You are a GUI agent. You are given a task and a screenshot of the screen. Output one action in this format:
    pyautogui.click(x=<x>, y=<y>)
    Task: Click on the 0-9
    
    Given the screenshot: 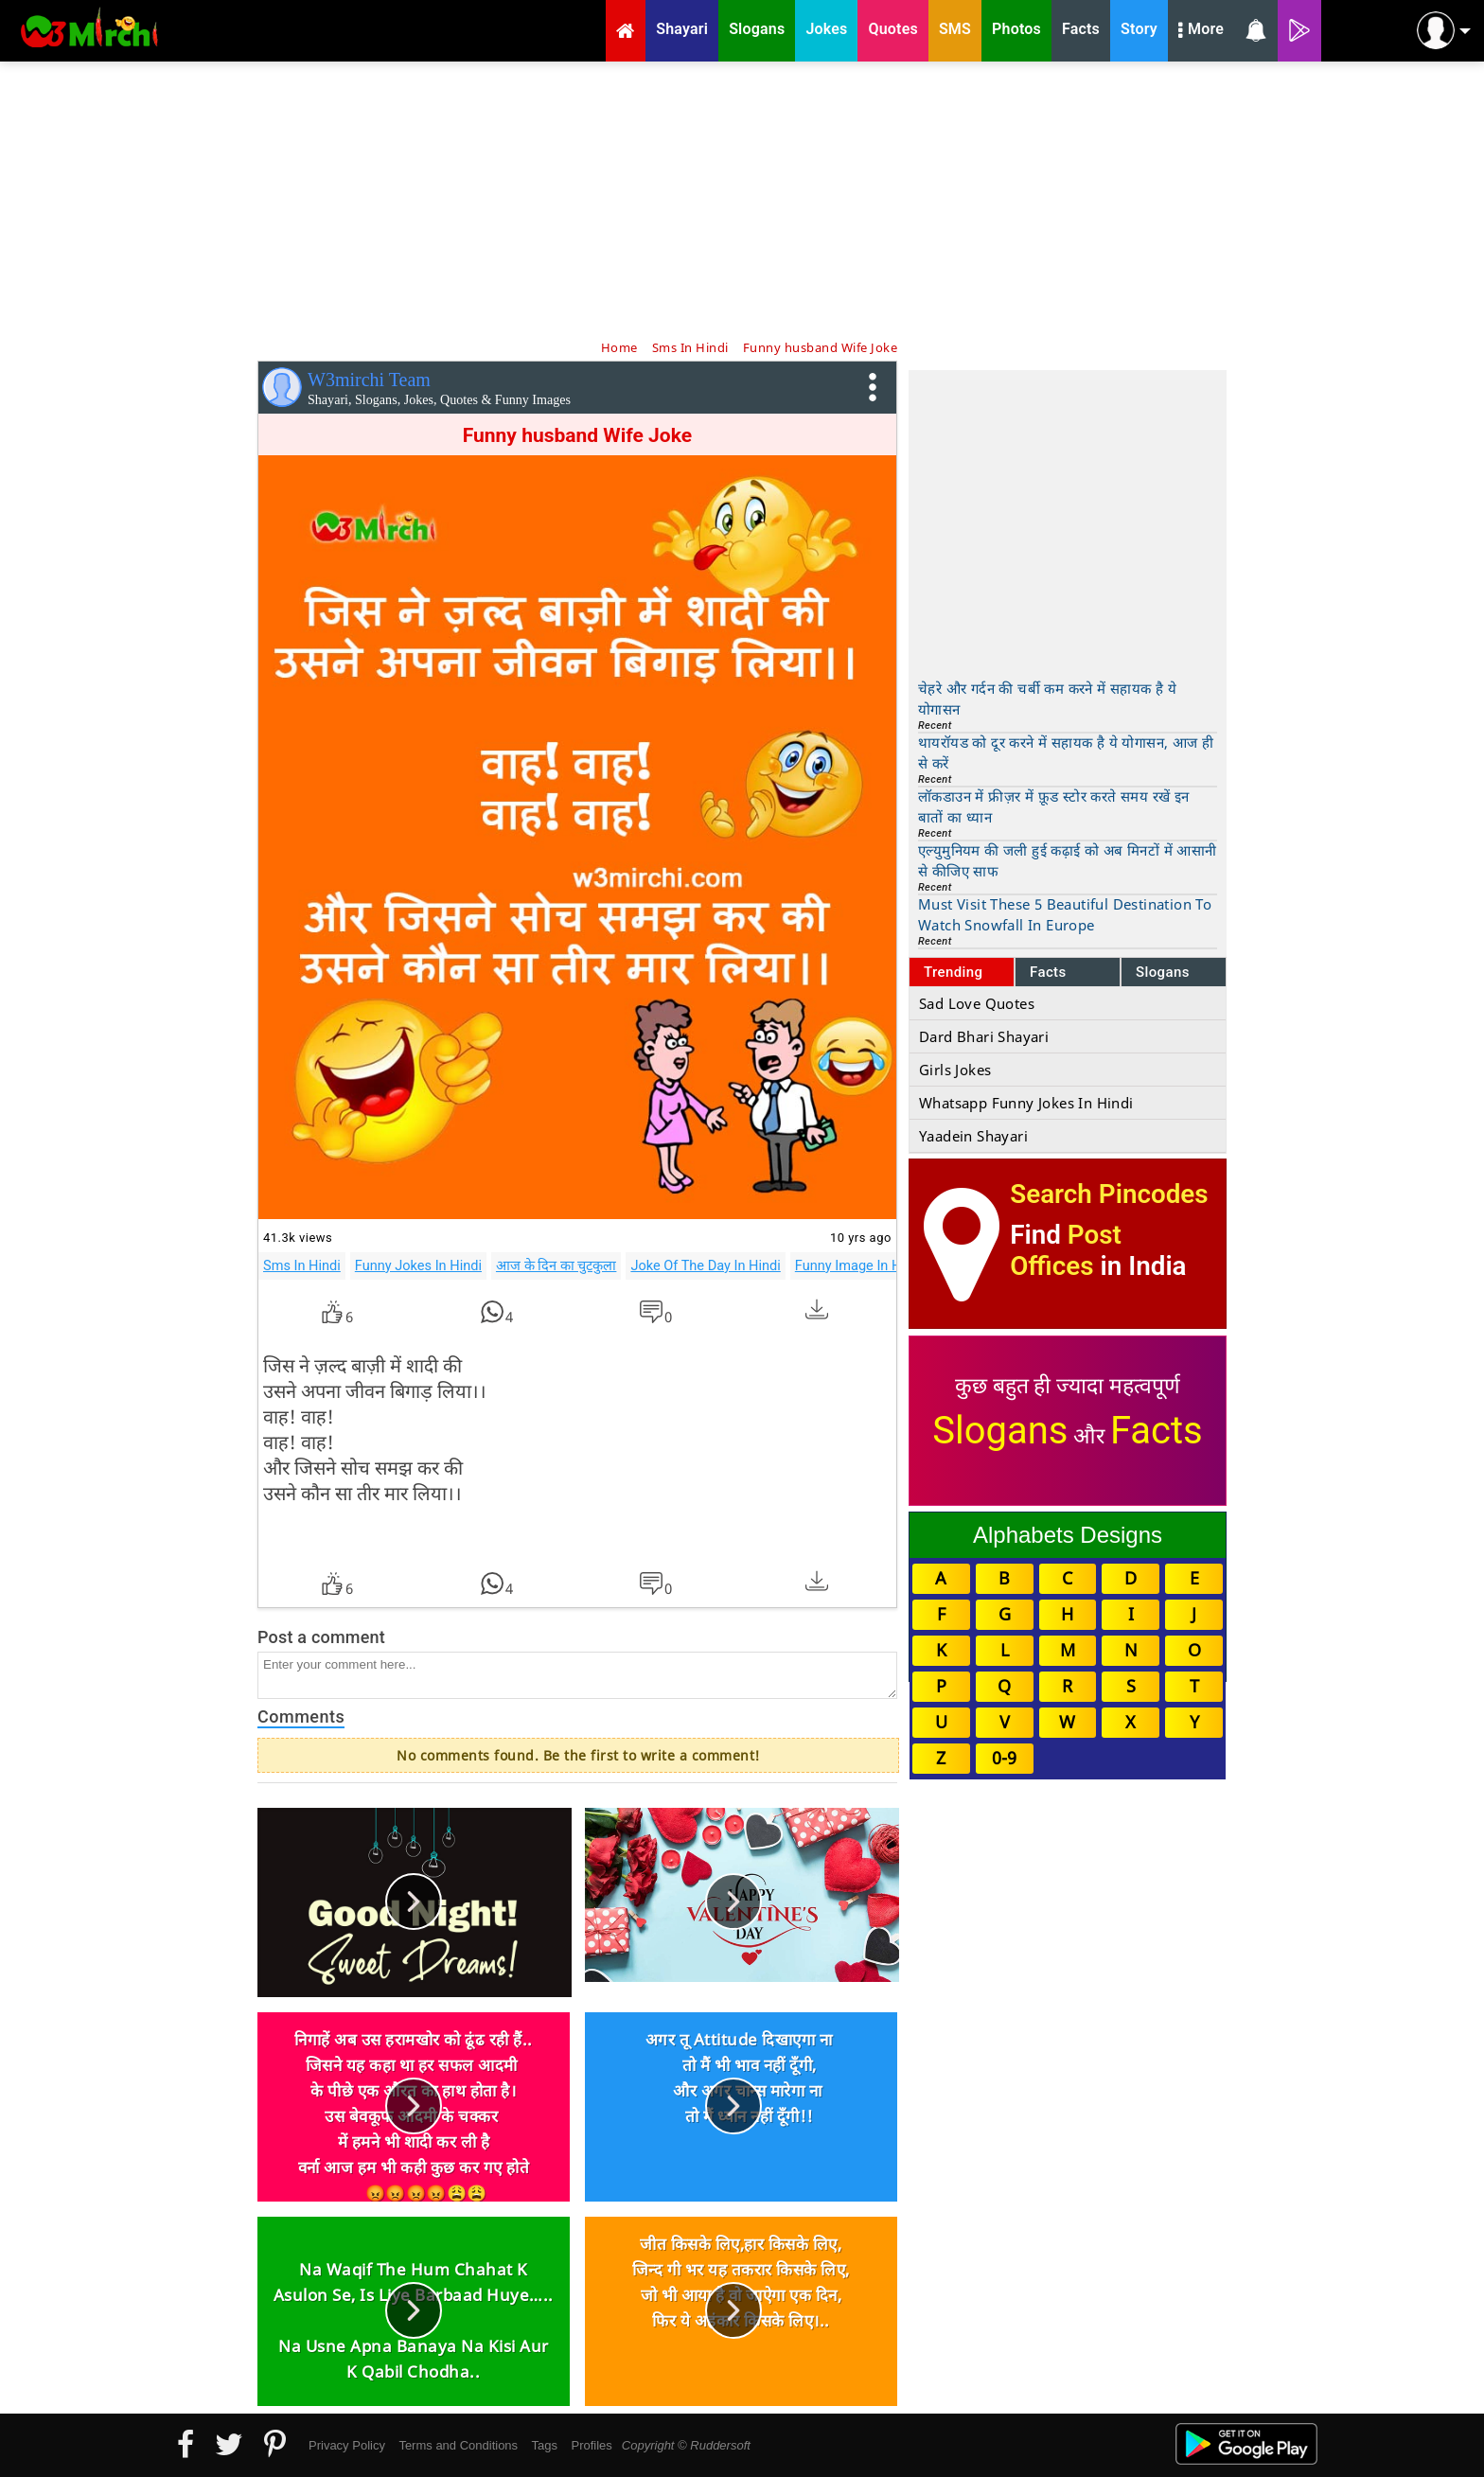 What is the action you would take?
    pyautogui.click(x=1004, y=1757)
    